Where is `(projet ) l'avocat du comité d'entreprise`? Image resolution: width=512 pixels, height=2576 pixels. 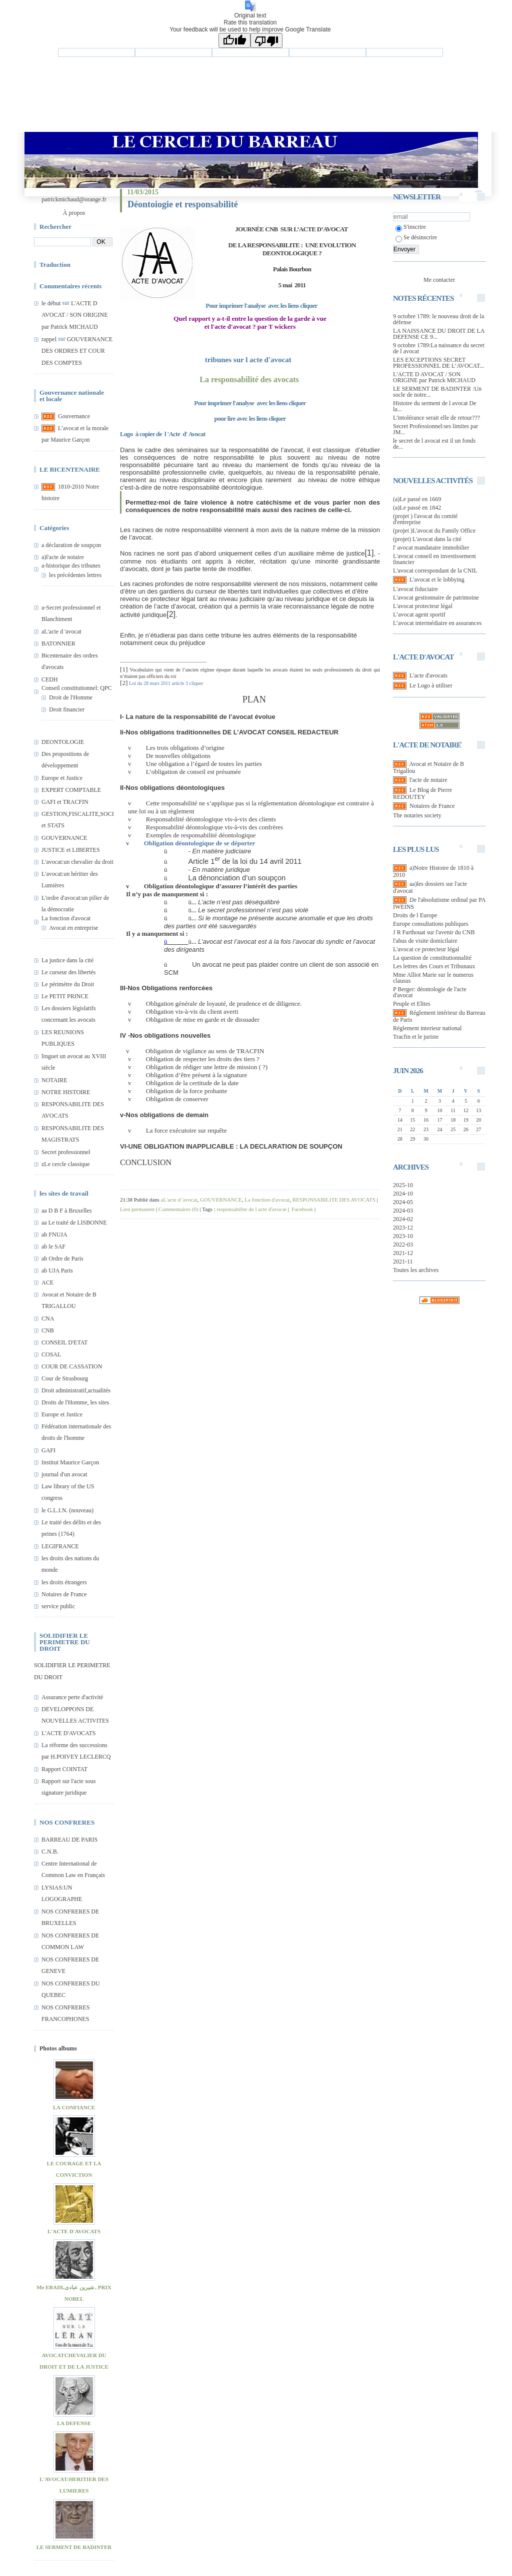 (projet ) l'avocat du comité d'entreprise is located at coordinates (425, 519).